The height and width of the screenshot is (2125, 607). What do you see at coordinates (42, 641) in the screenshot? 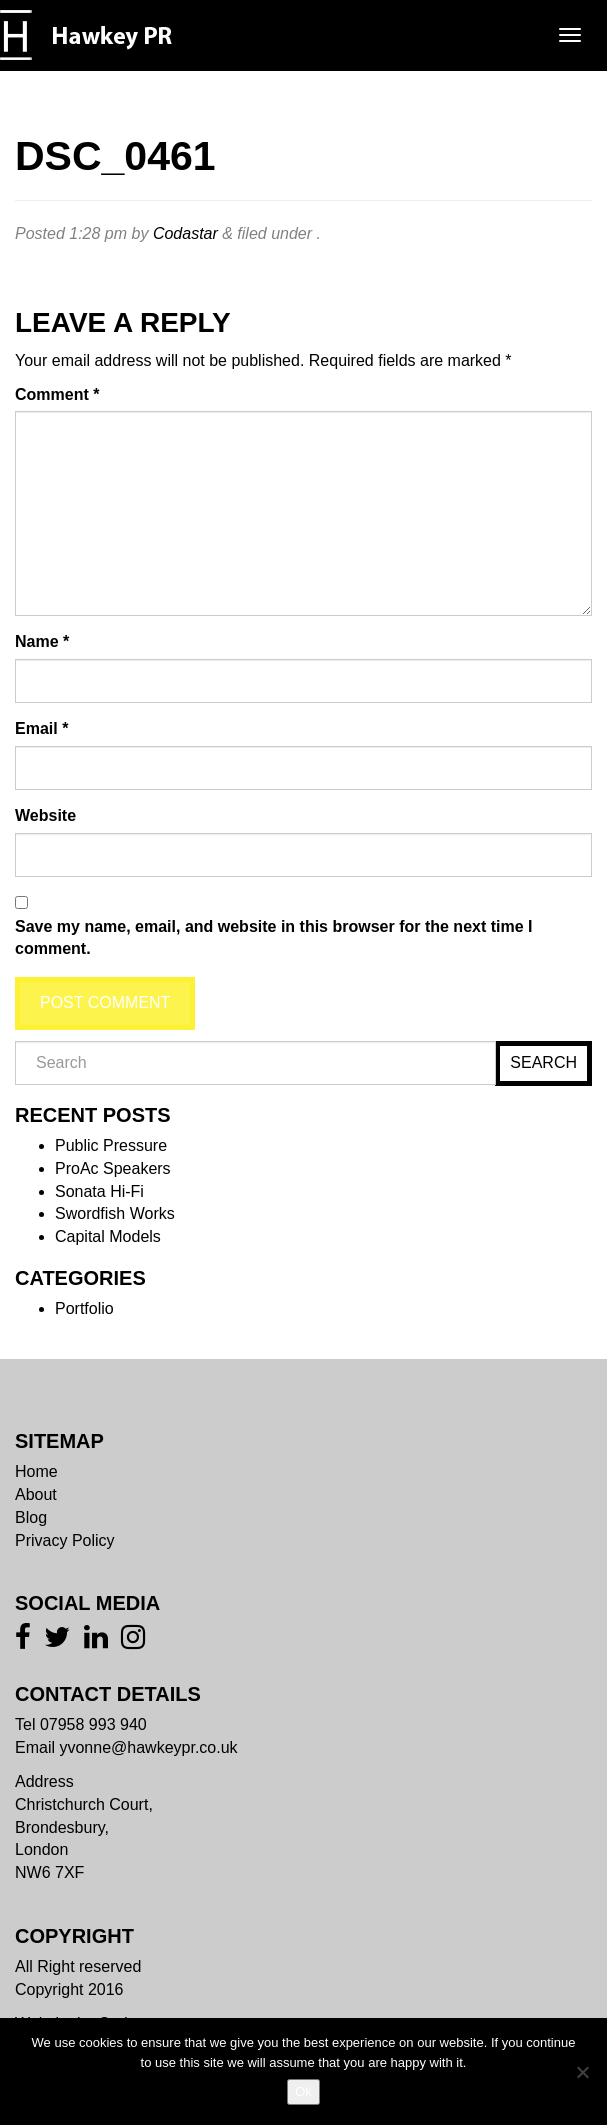
I see `Name` at bounding box center [42, 641].